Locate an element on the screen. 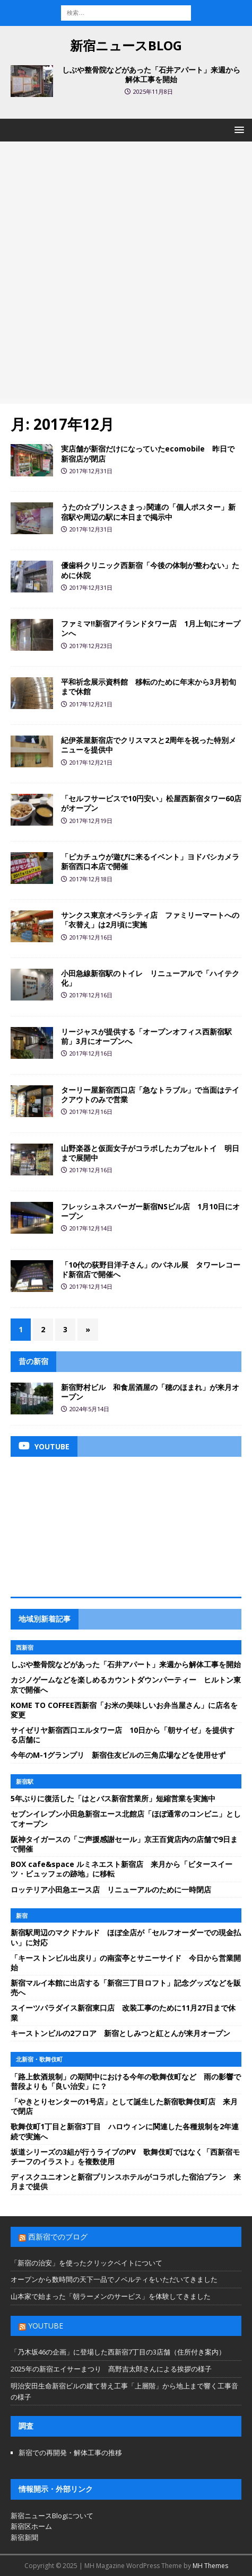  スイーツパラダイス新宿東口店 改装工事のために11月27日まで休業 is located at coordinates (123, 2012).